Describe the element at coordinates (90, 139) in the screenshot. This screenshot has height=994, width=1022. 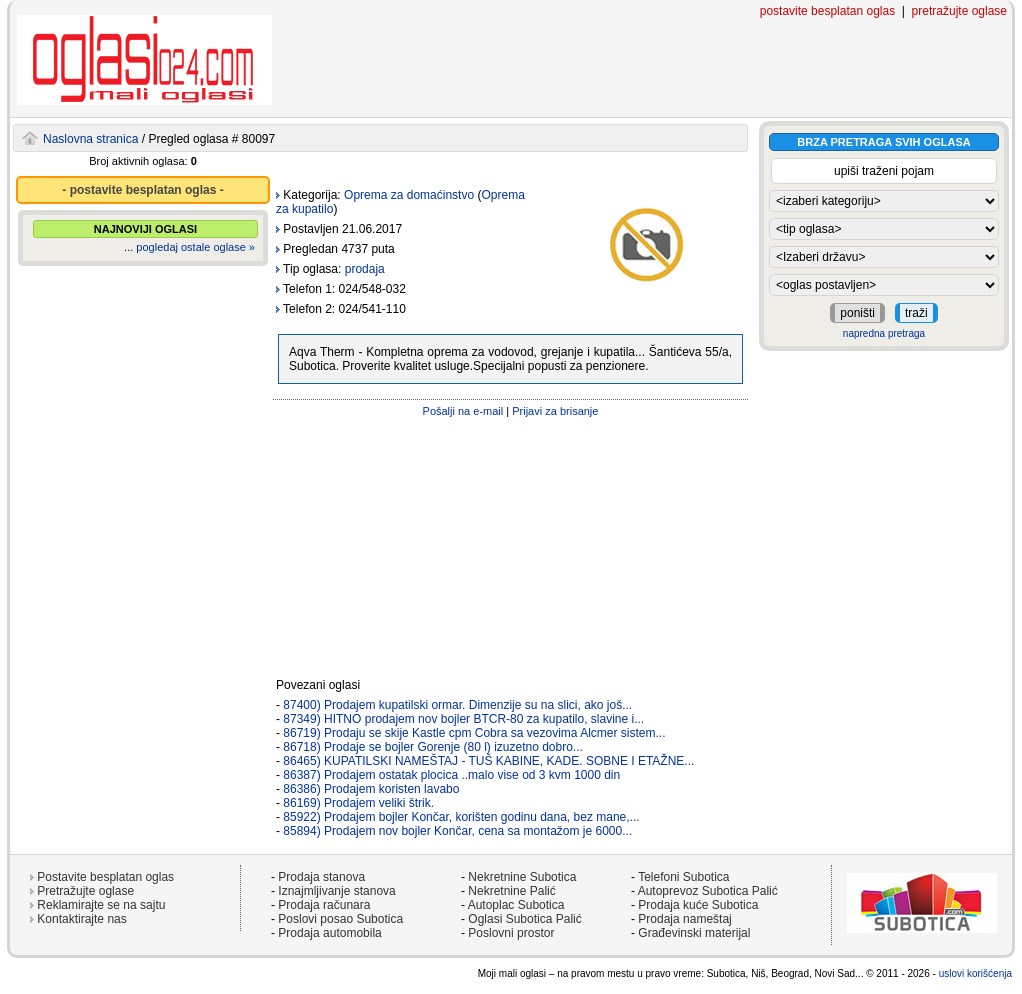
I see `Naslovna stranica` at that location.